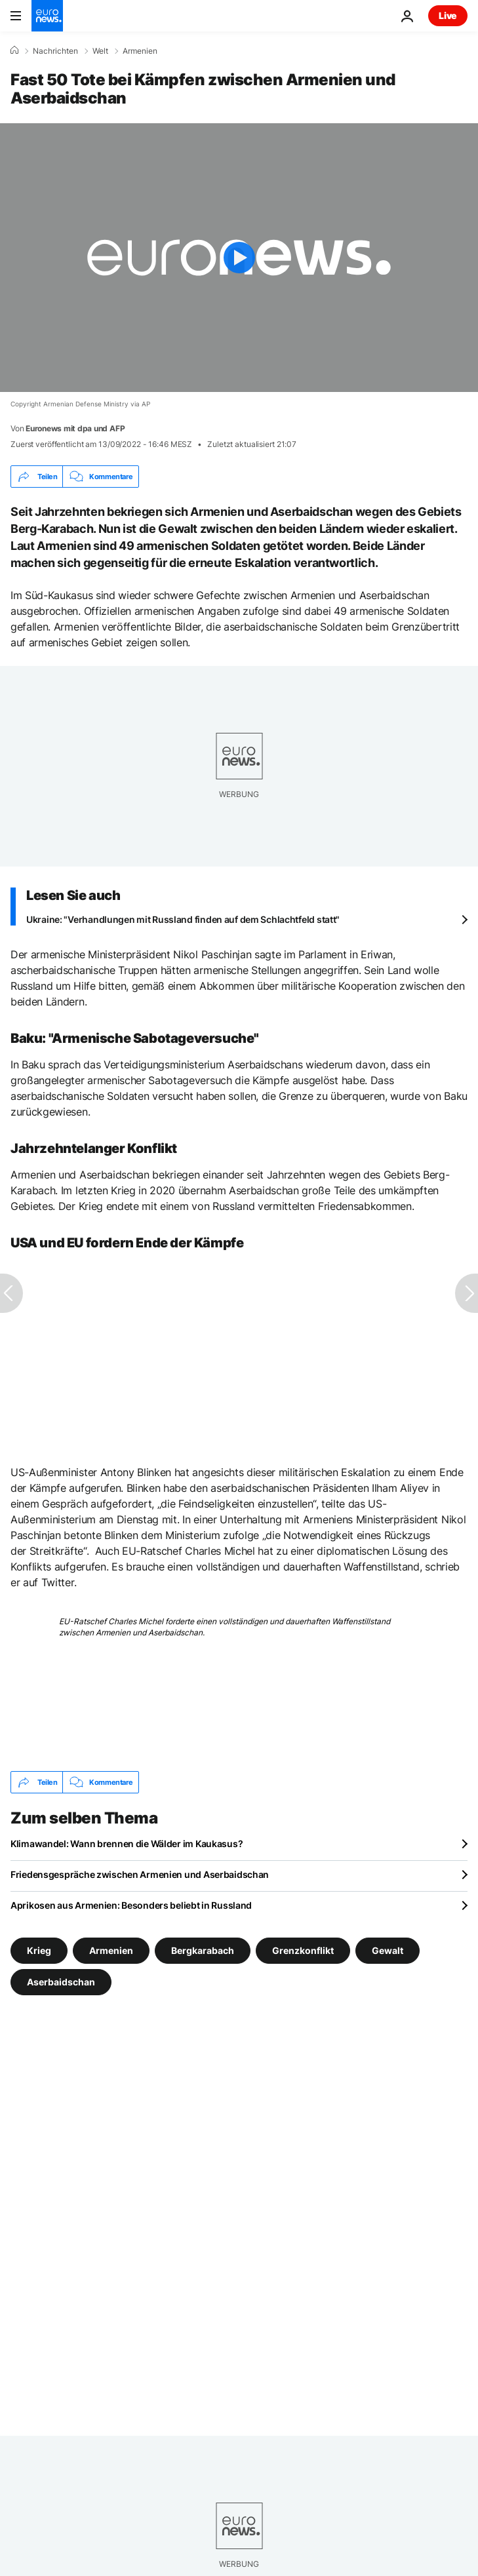 The image size is (478, 2576). Describe the element at coordinates (14, 50) in the screenshot. I see `[Home]` at that location.